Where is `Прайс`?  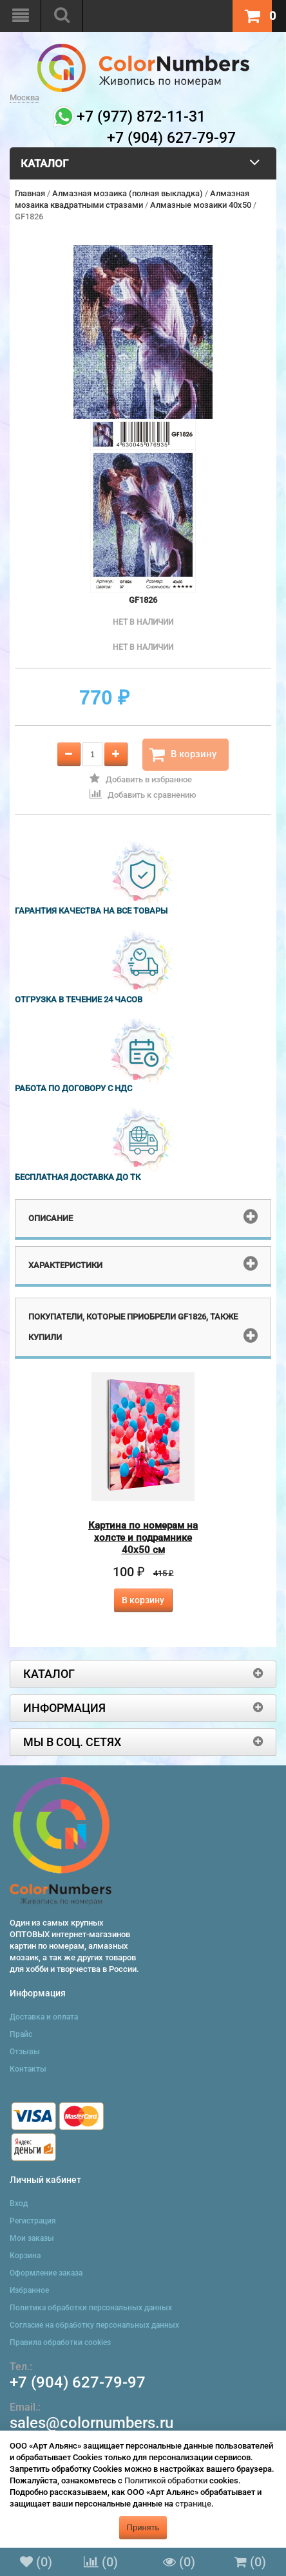 Прайс is located at coordinates (21, 2034).